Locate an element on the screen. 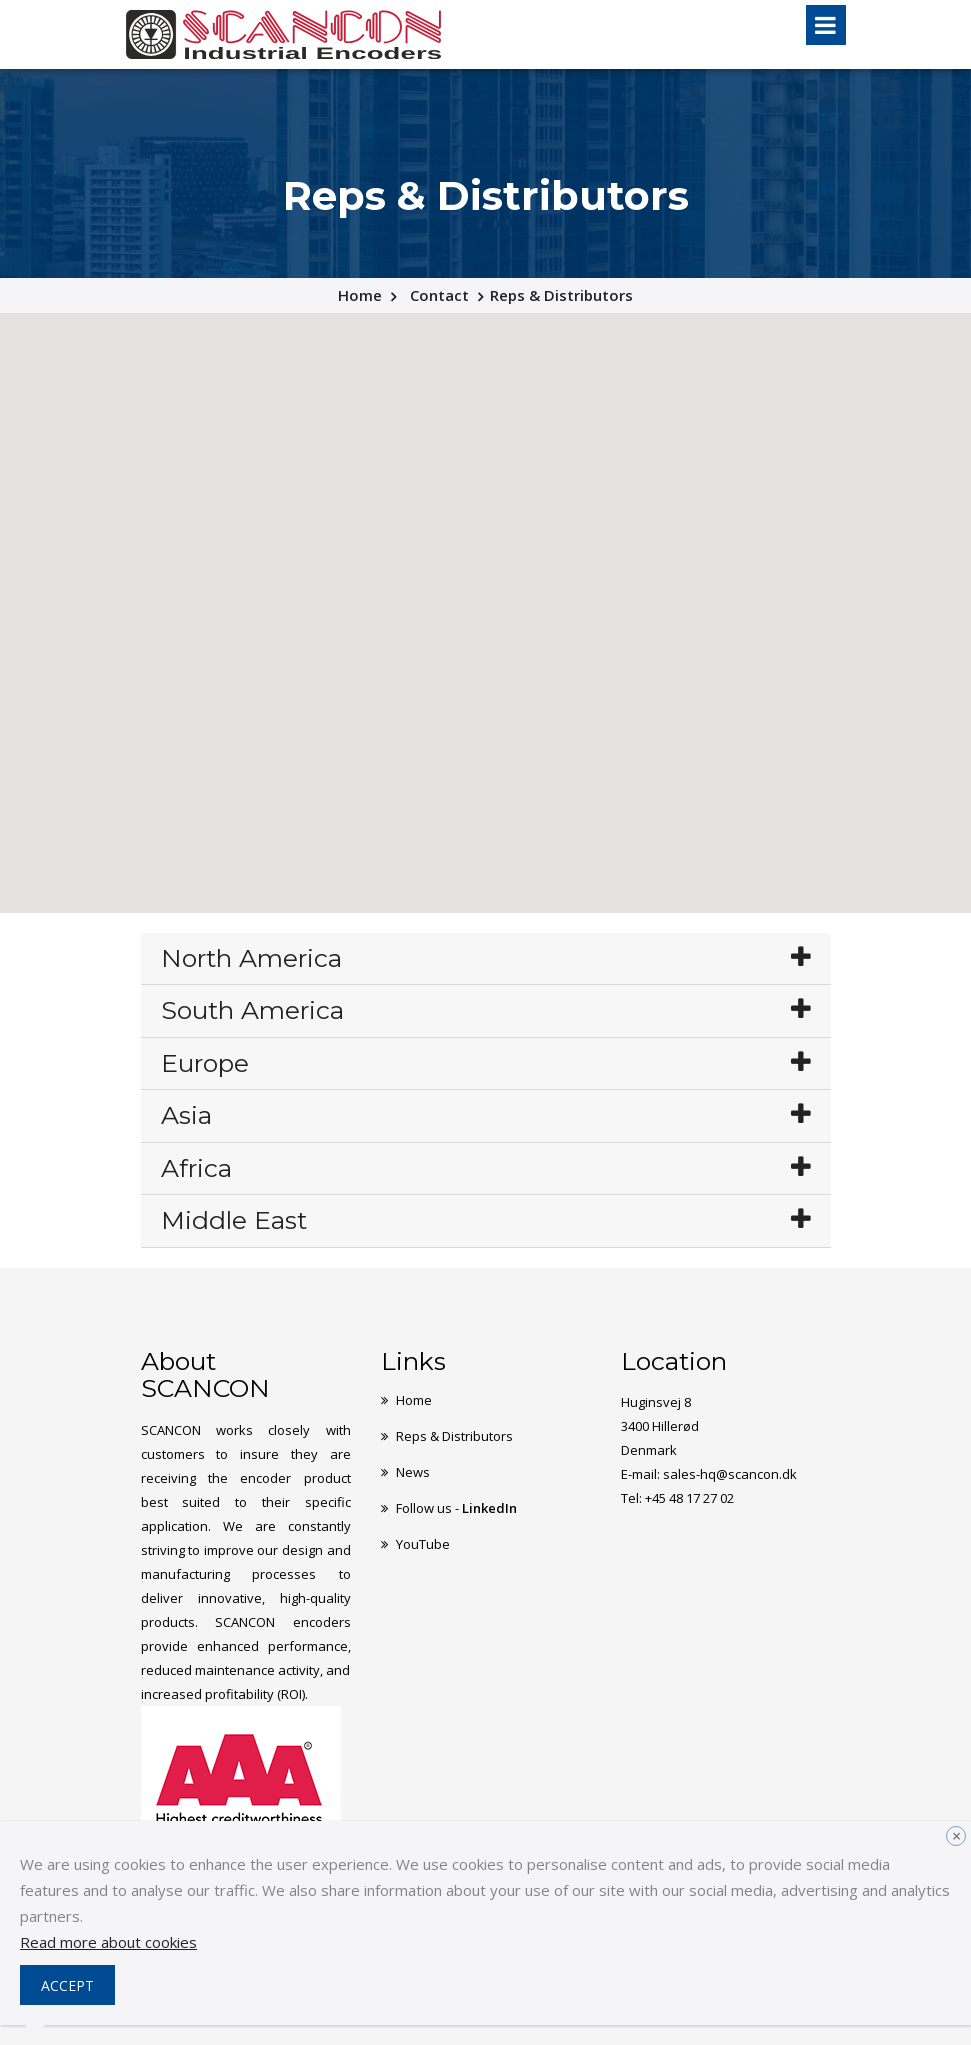 Image resolution: width=971 pixels, height=2045 pixels. YouTube is located at coordinates (423, 1544).